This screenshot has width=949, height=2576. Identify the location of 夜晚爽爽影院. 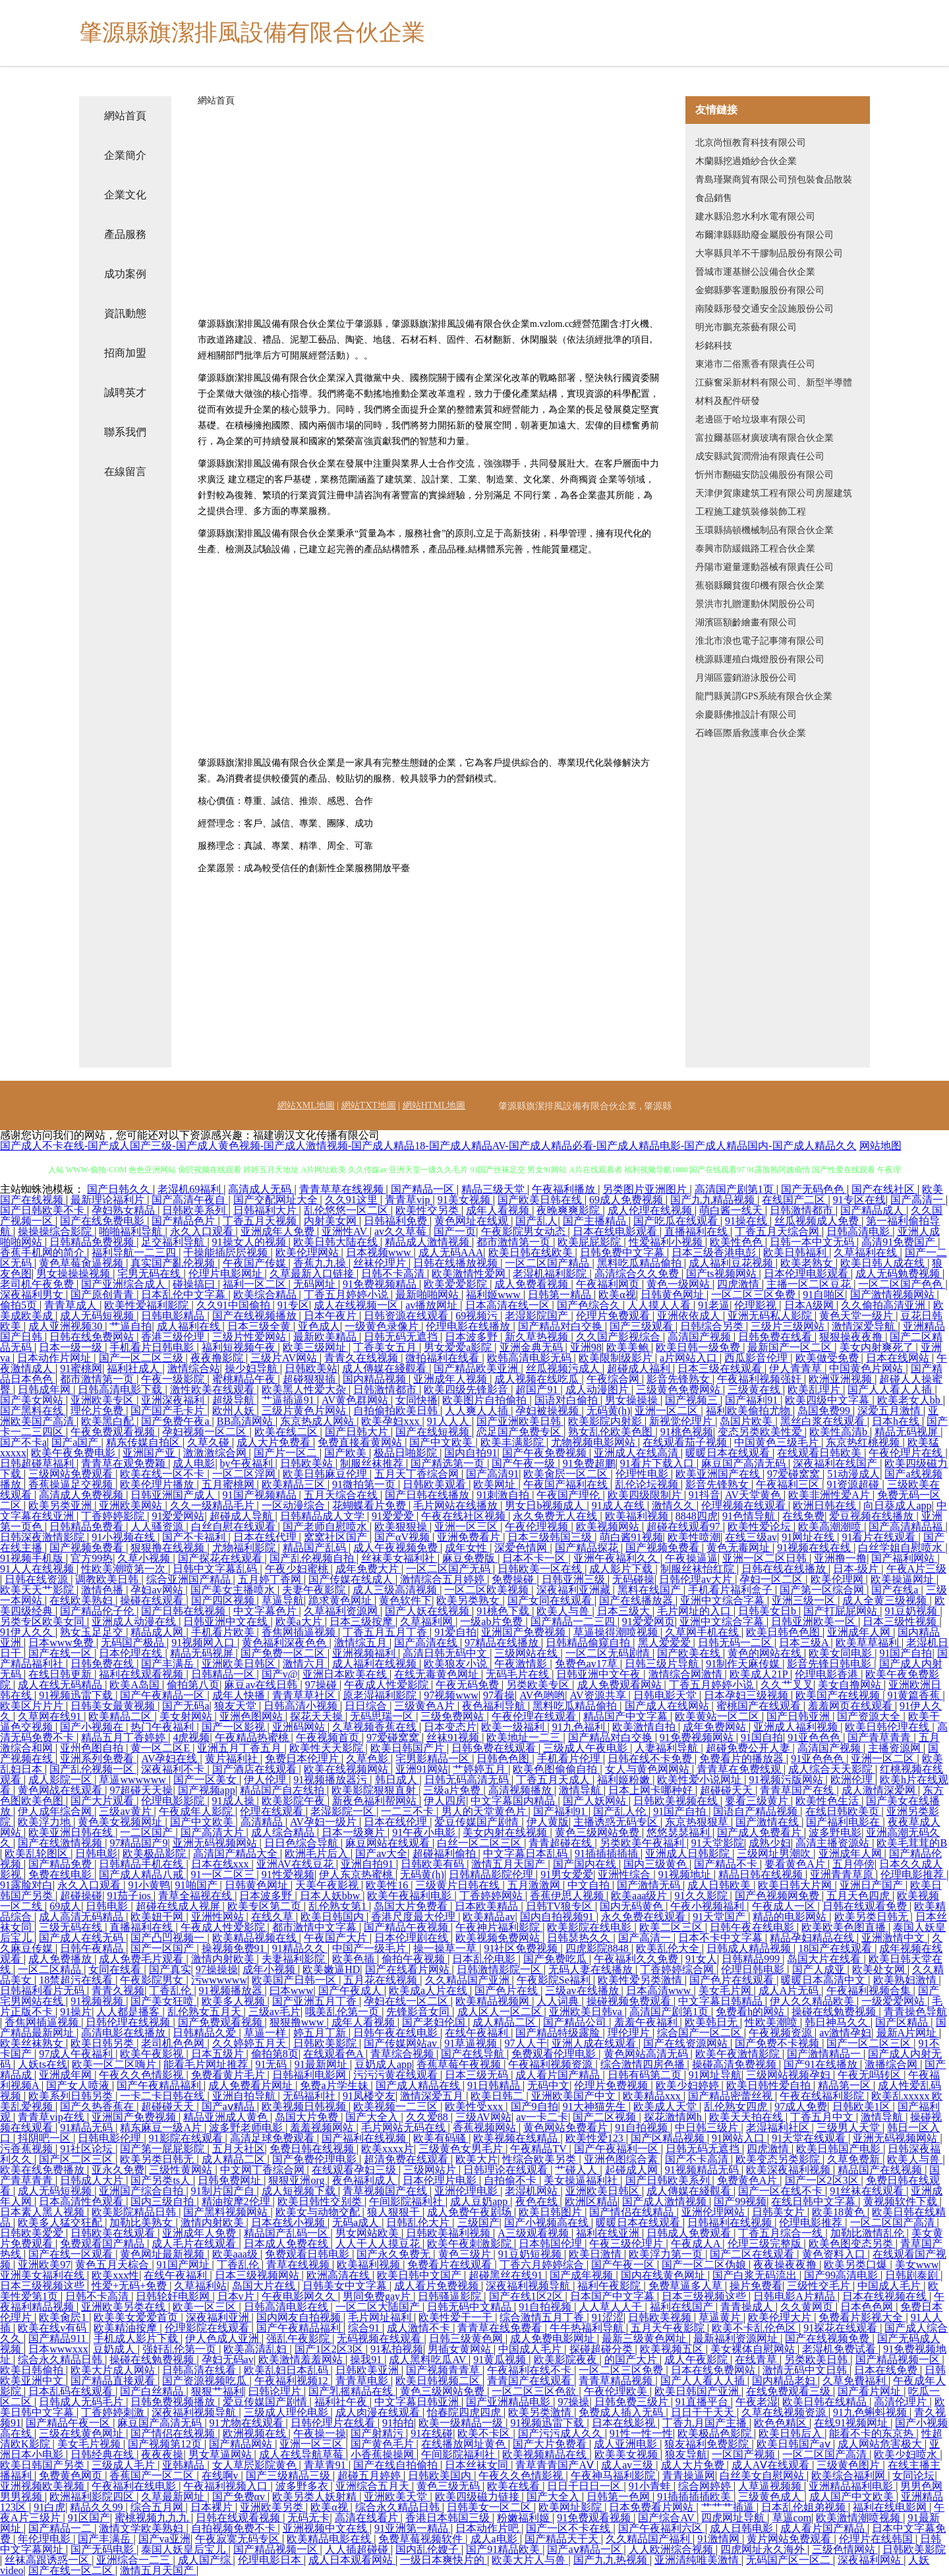
(569, 1210).